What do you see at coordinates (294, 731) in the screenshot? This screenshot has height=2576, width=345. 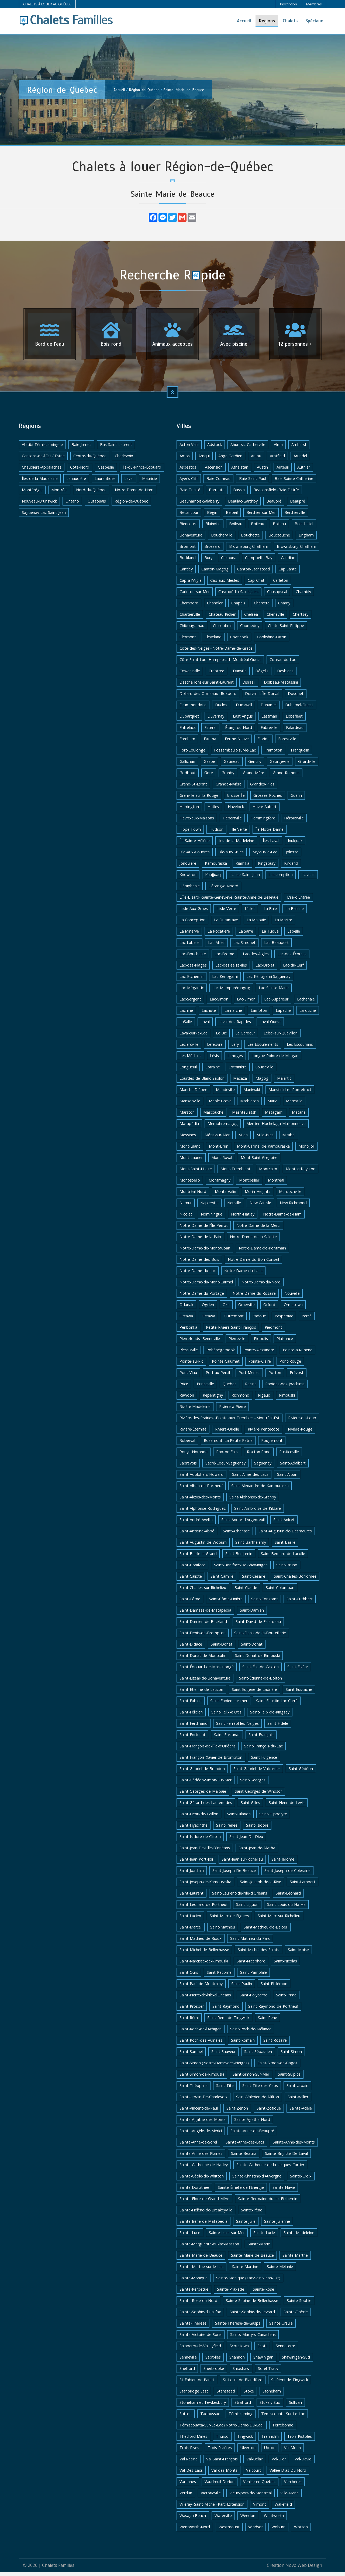 I see `Falardeau` at bounding box center [294, 731].